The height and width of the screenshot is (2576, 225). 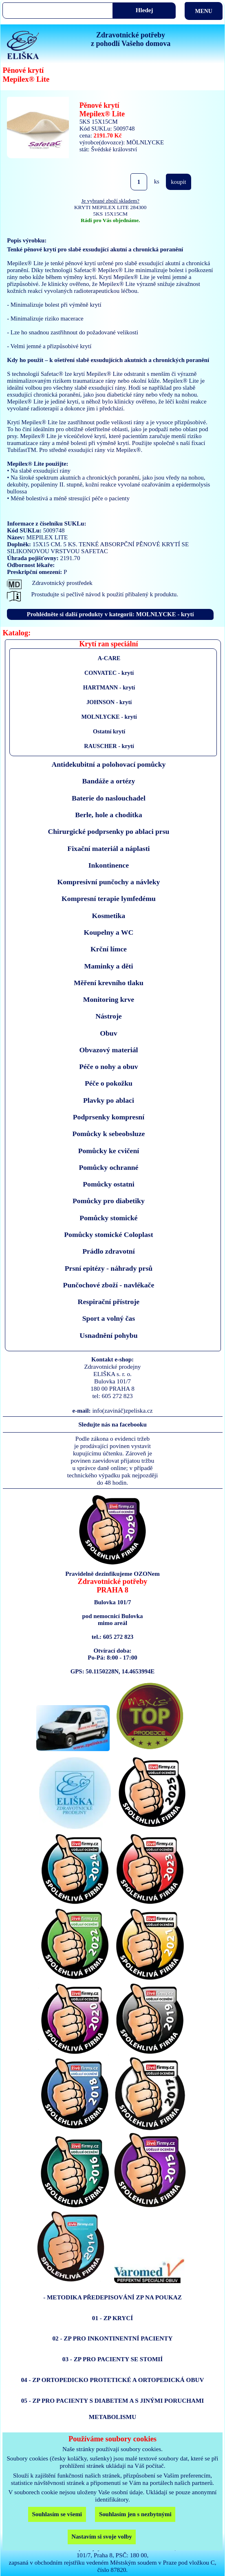 What do you see at coordinates (57, 2514) in the screenshot?
I see `Souhlasím se všemi` at bounding box center [57, 2514].